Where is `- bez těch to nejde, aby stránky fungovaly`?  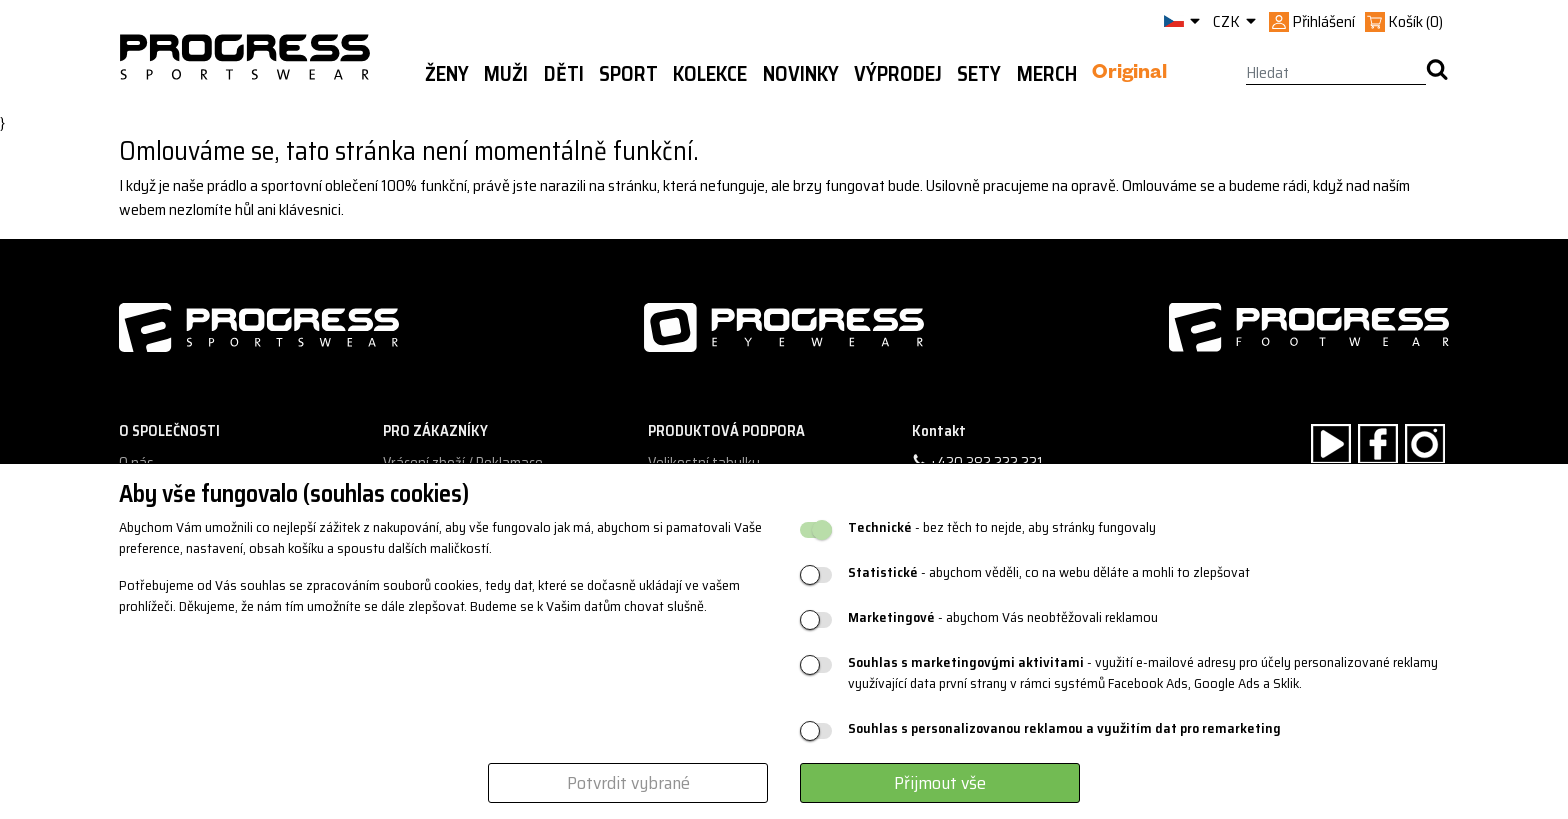
- bez těch to nejde, aby stránky fungovaly is located at coordinates (1002, 527).